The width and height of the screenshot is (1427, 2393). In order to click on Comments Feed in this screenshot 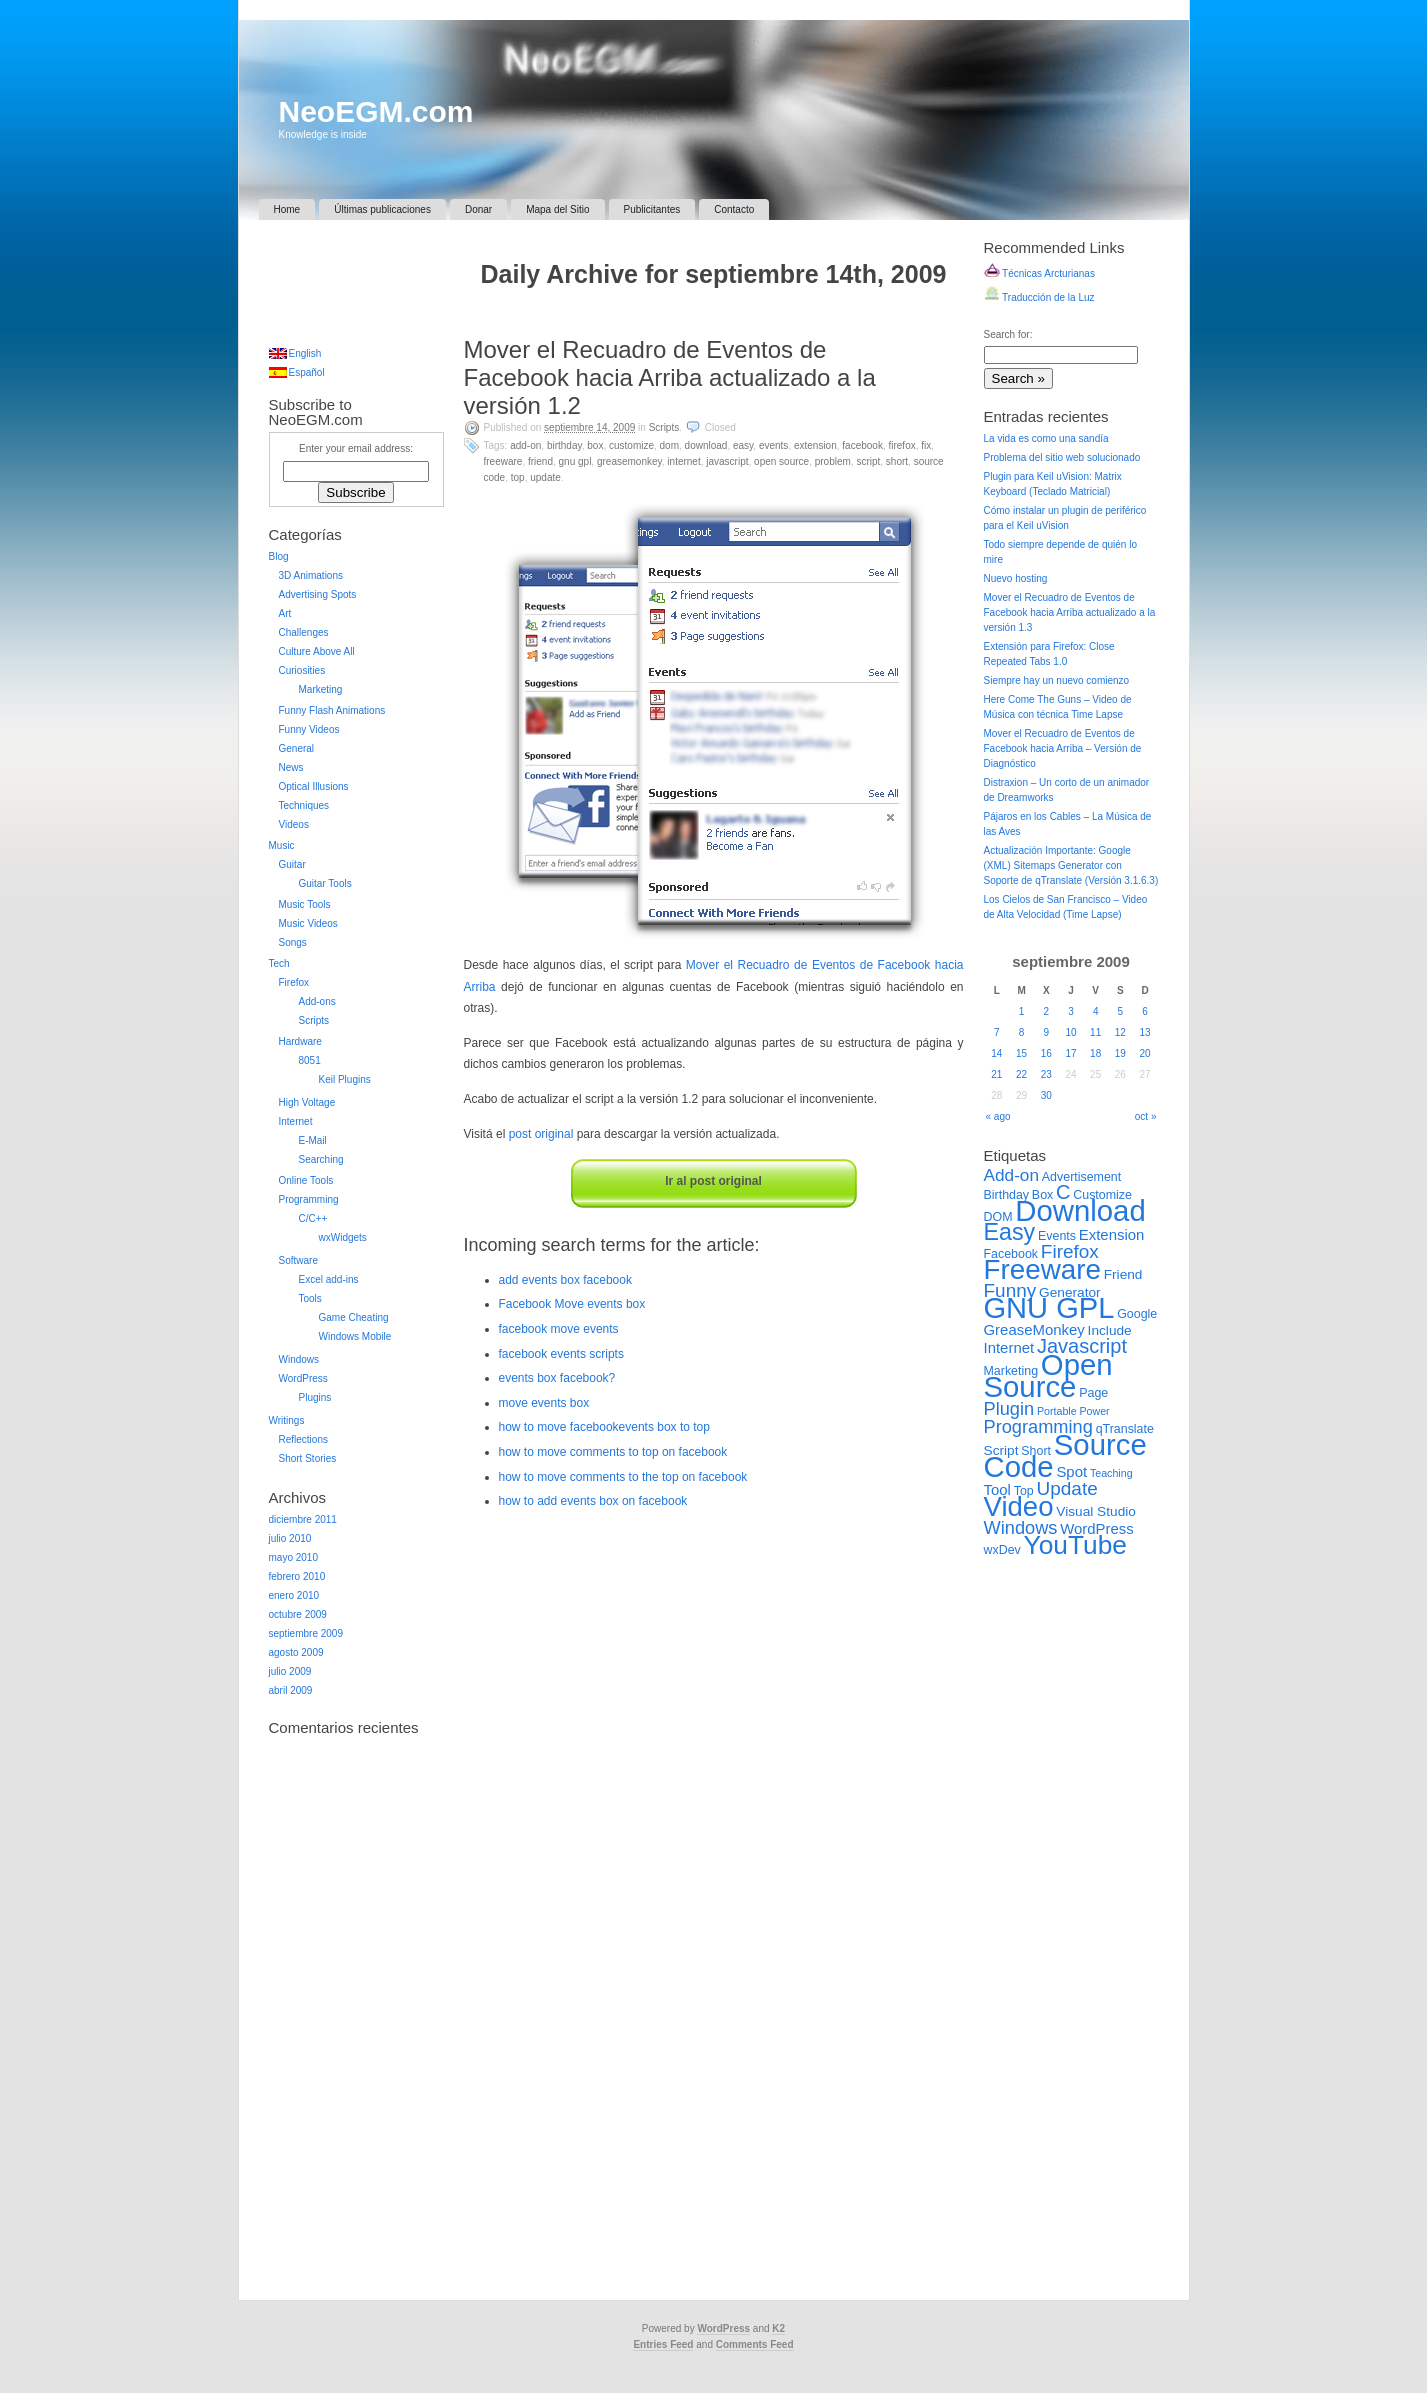, I will do `click(755, 2344)`.